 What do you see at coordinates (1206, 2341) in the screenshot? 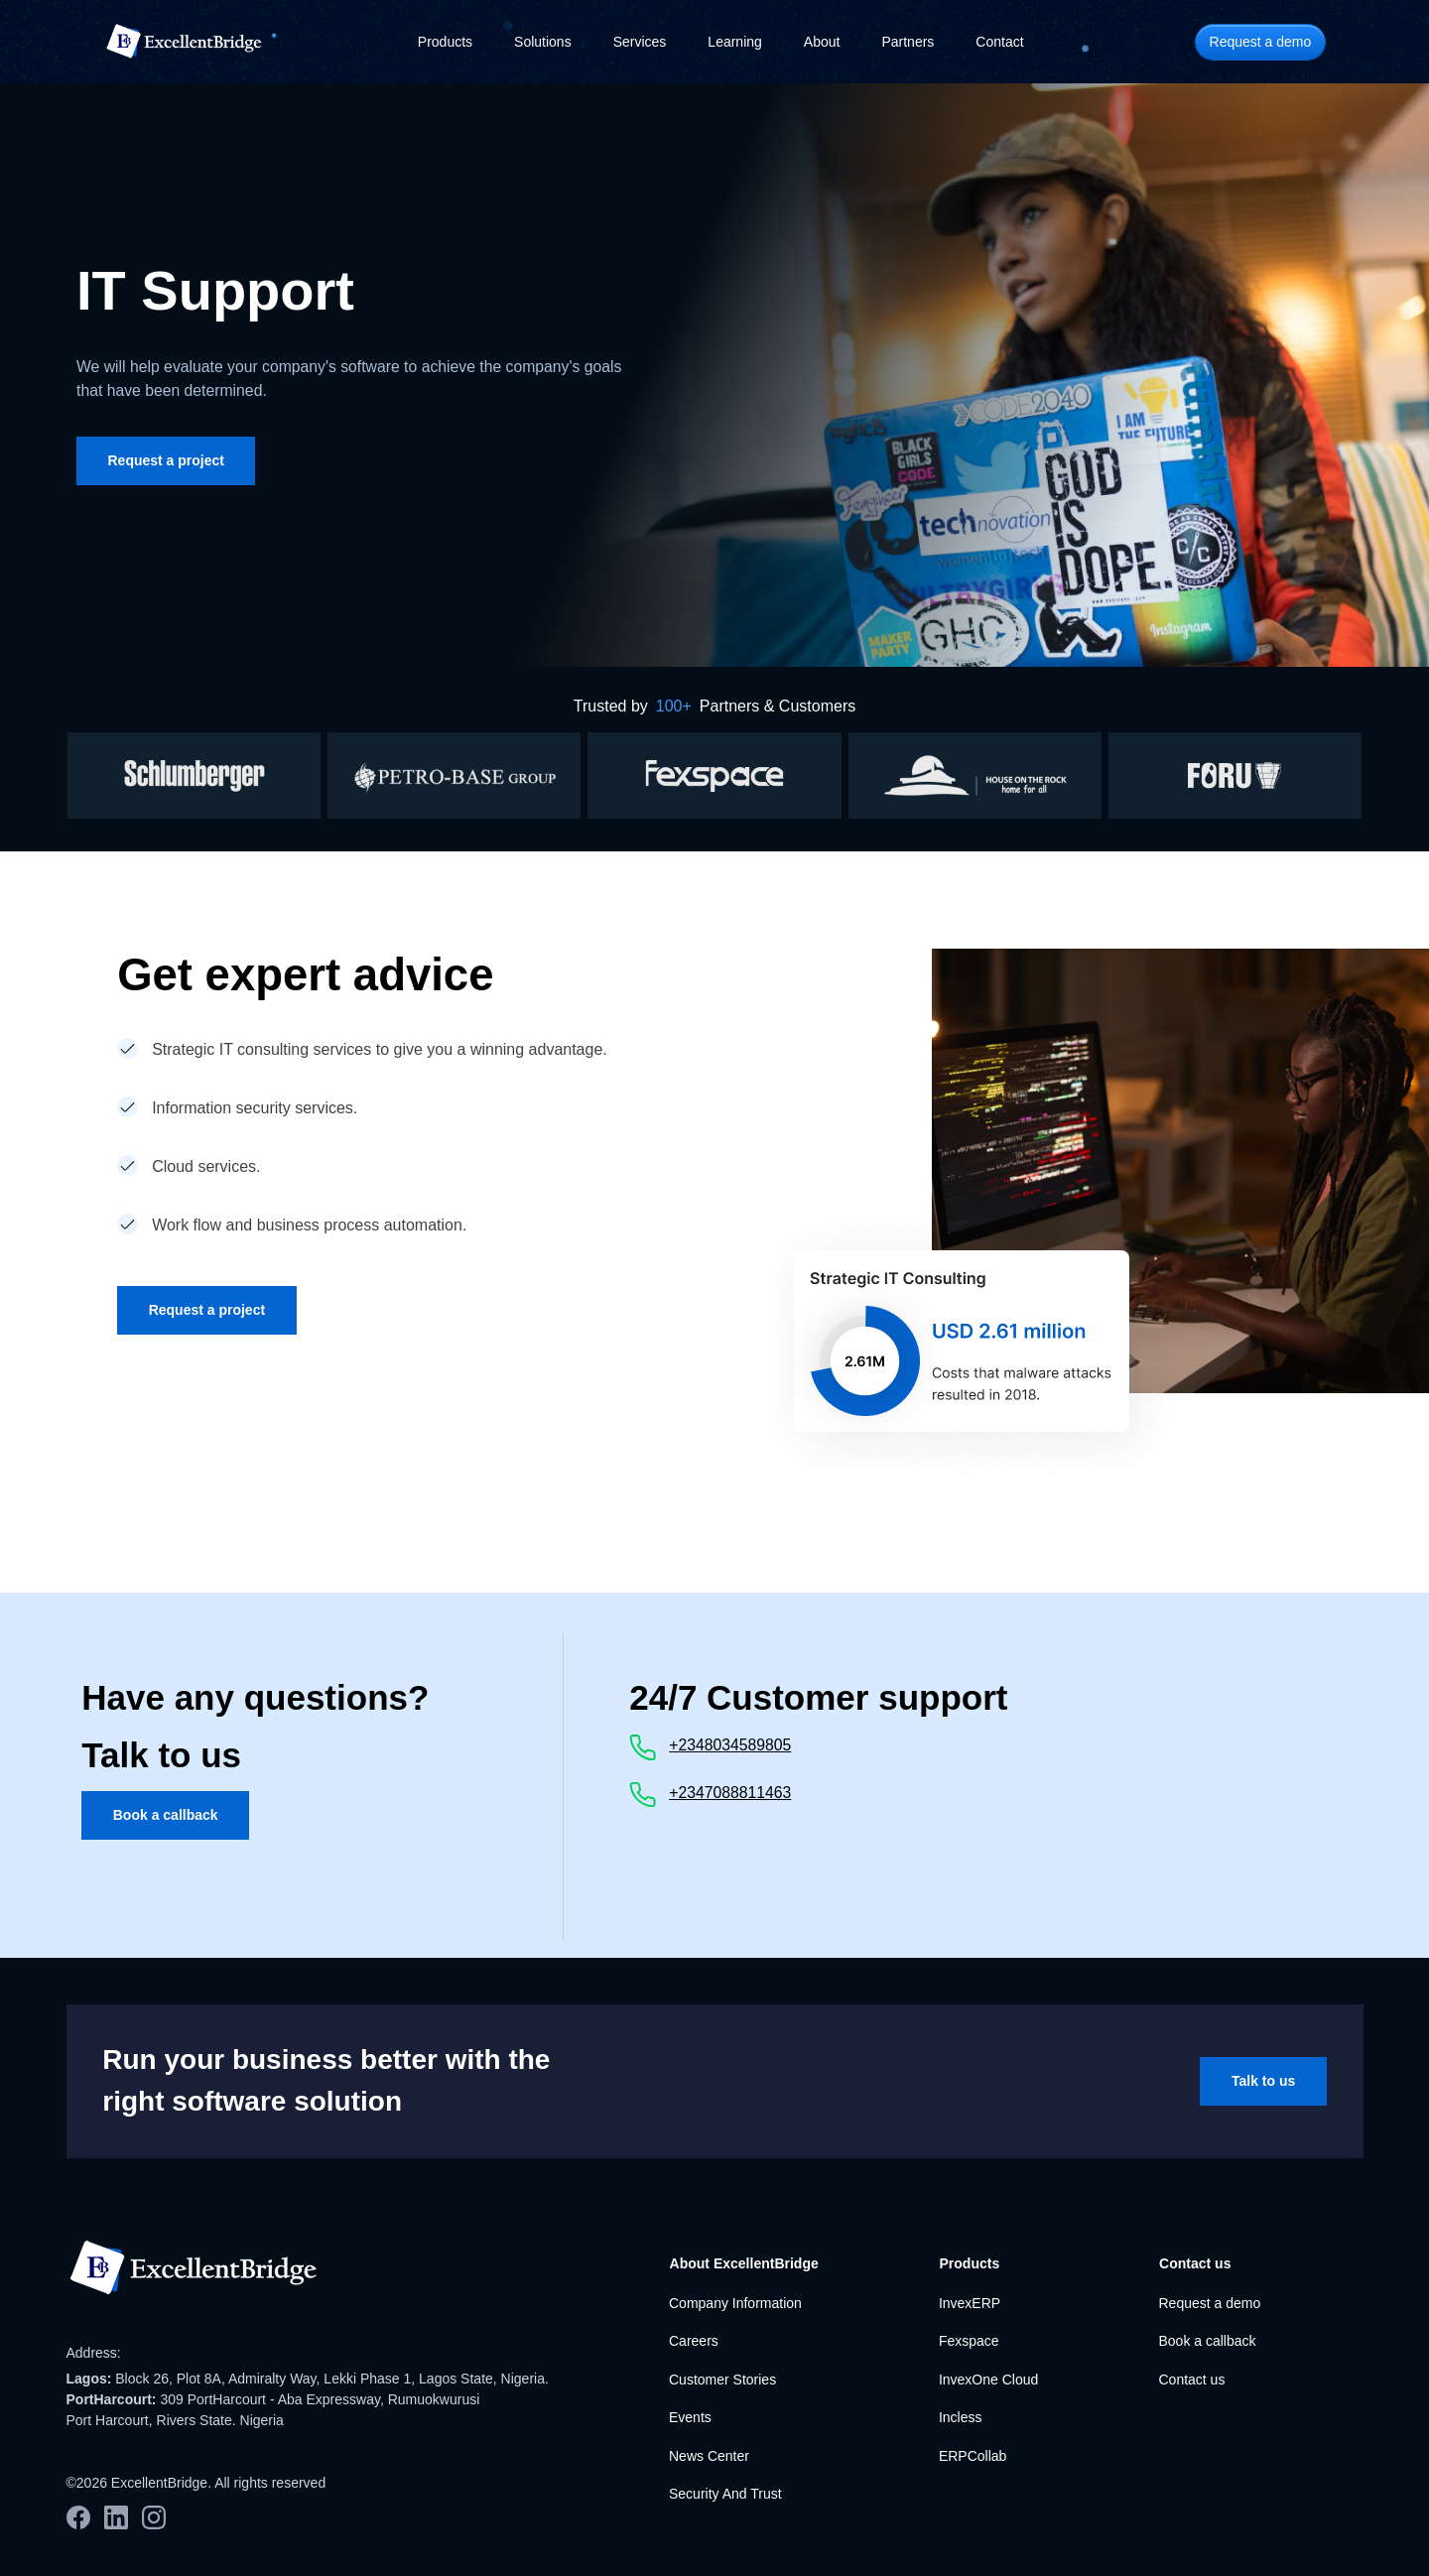
I see `Book a callback` at bounding box center [1206, 2341].